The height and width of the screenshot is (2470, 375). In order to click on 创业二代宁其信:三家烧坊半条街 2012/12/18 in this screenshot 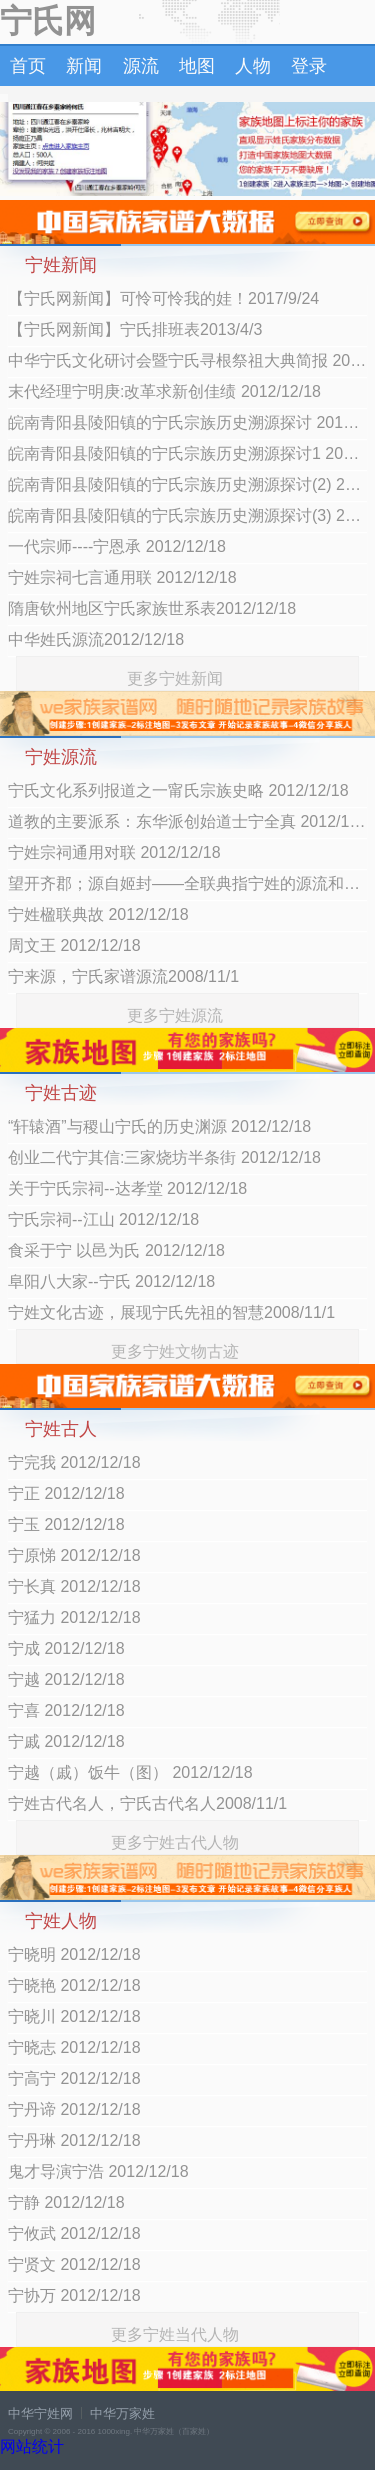, I will do `click(164, 1157)`.